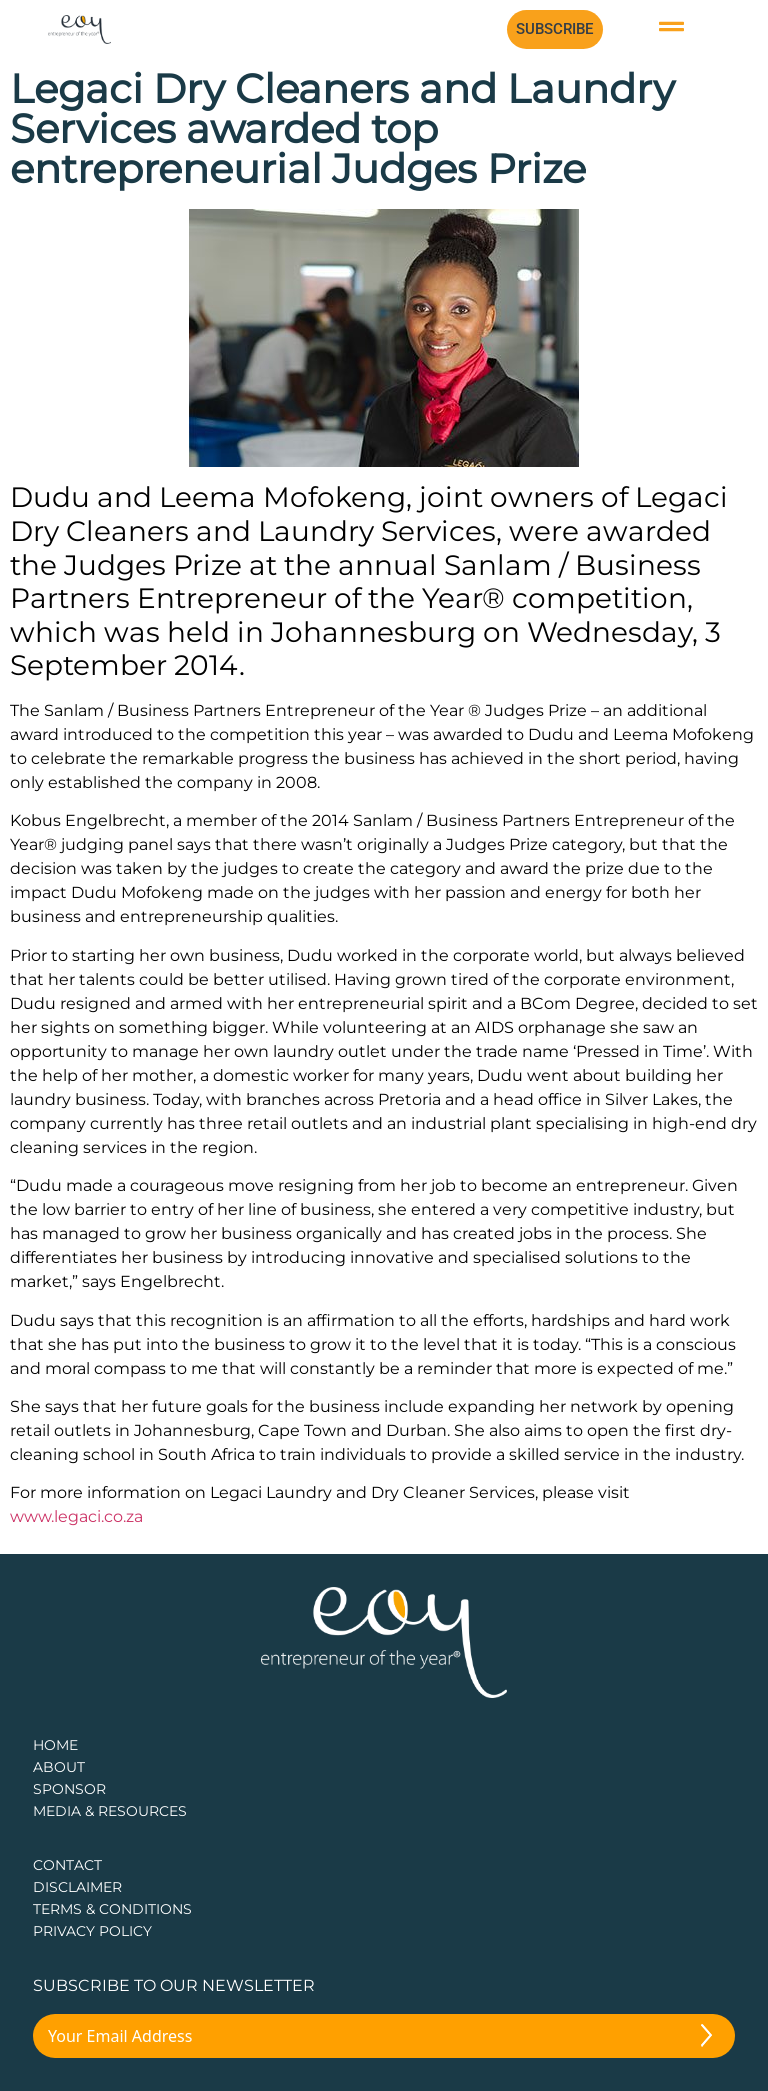  Describe the element at coordinates (77, 1887) in the screenshot. I see `DISCLAIMER` at that location.